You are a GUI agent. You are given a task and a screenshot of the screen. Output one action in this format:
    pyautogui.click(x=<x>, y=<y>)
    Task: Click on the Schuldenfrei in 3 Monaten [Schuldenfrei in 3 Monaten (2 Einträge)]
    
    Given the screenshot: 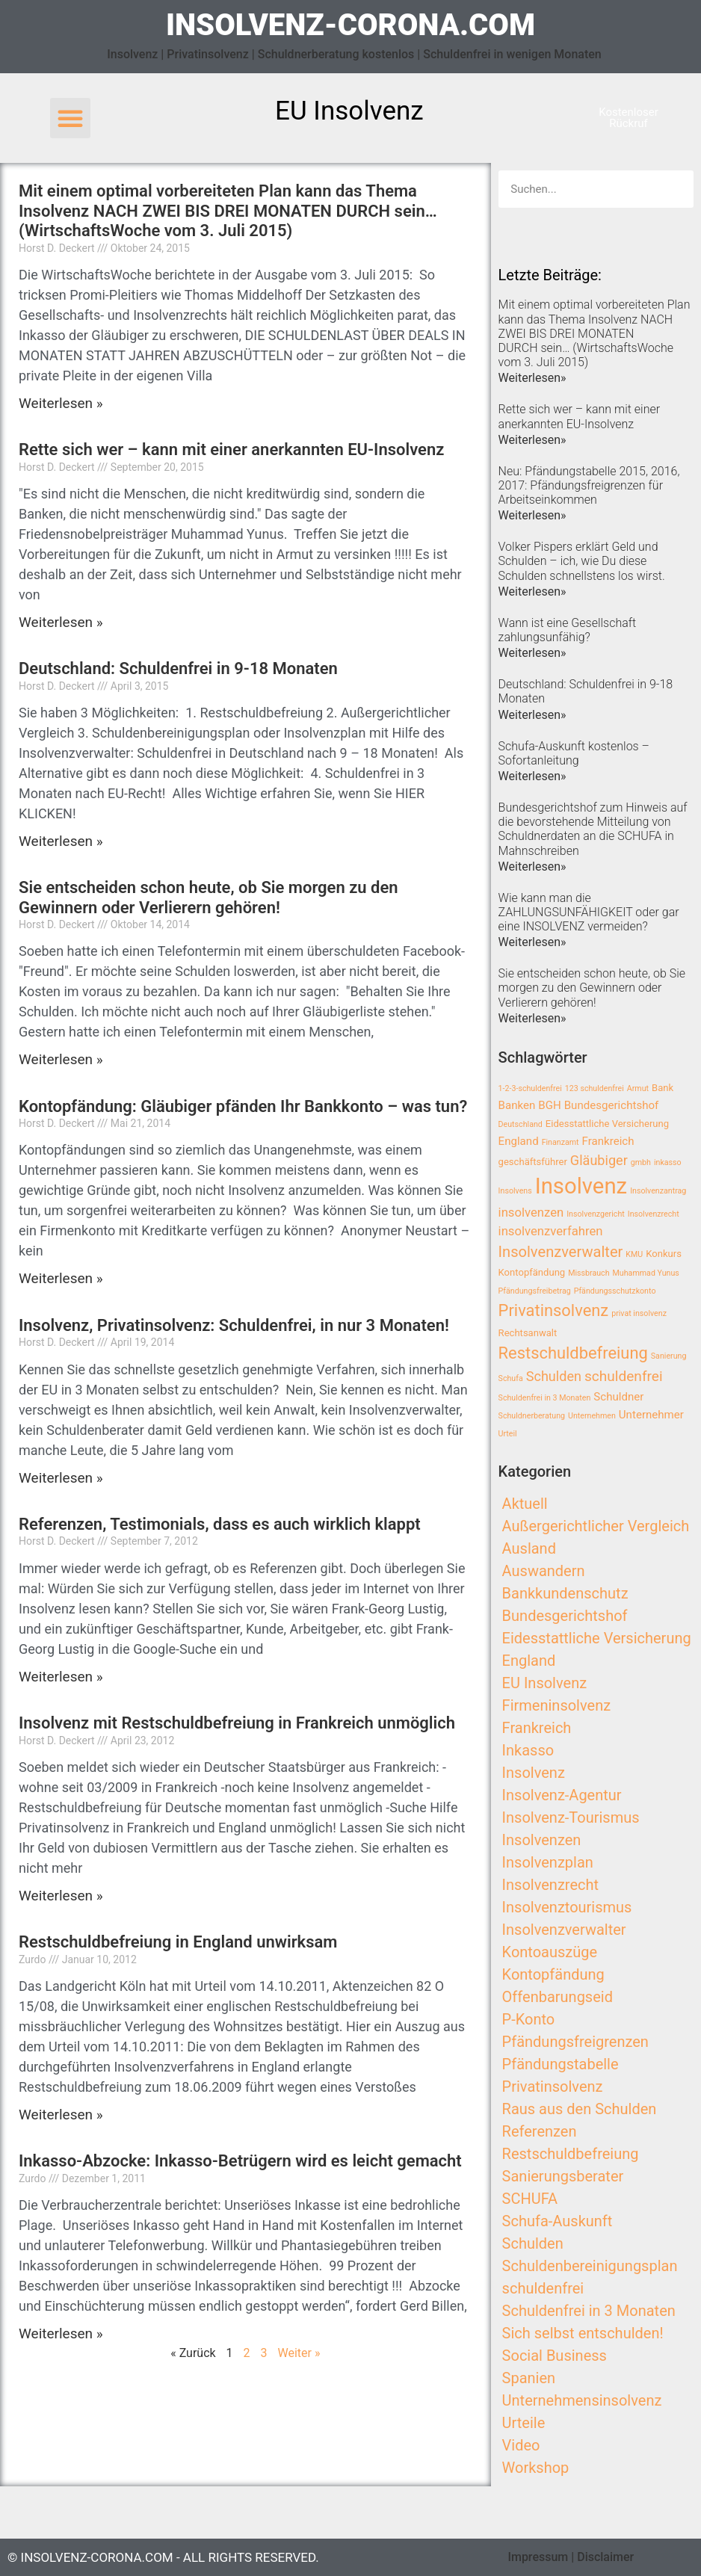 What is the action you would take?
    pyautogui.click(x=544, y=1398)
    